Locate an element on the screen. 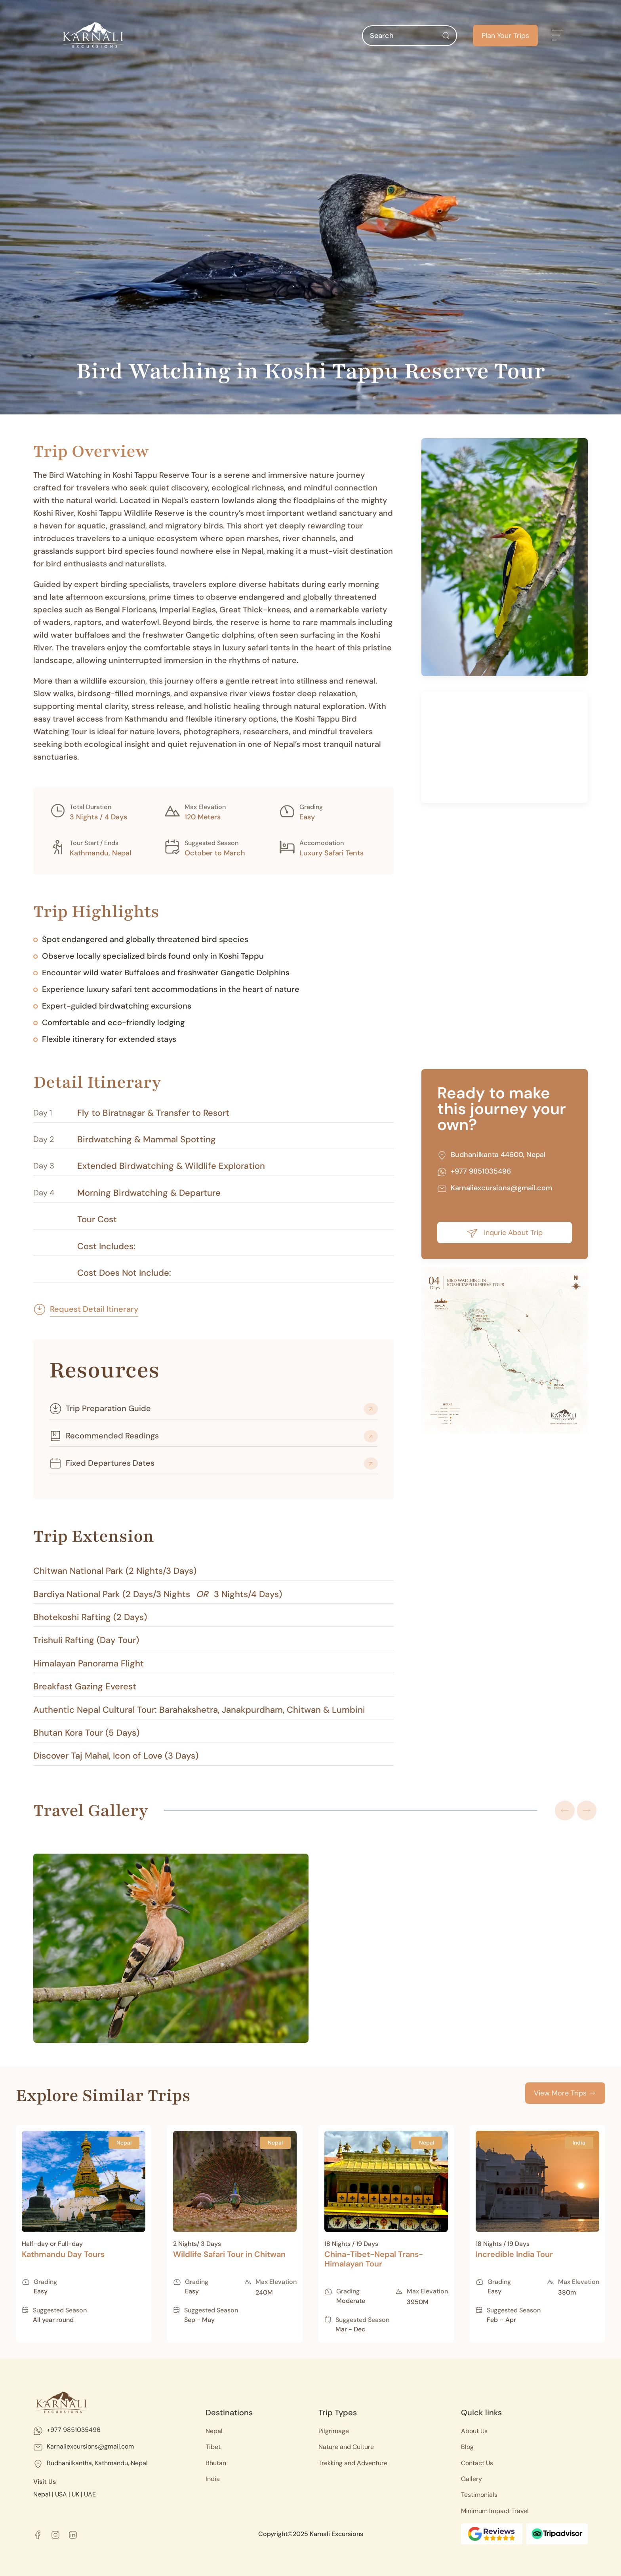 The height and width of the screenshot is (2576, 621). [linkedin] is located at coordinates (73, 2534).